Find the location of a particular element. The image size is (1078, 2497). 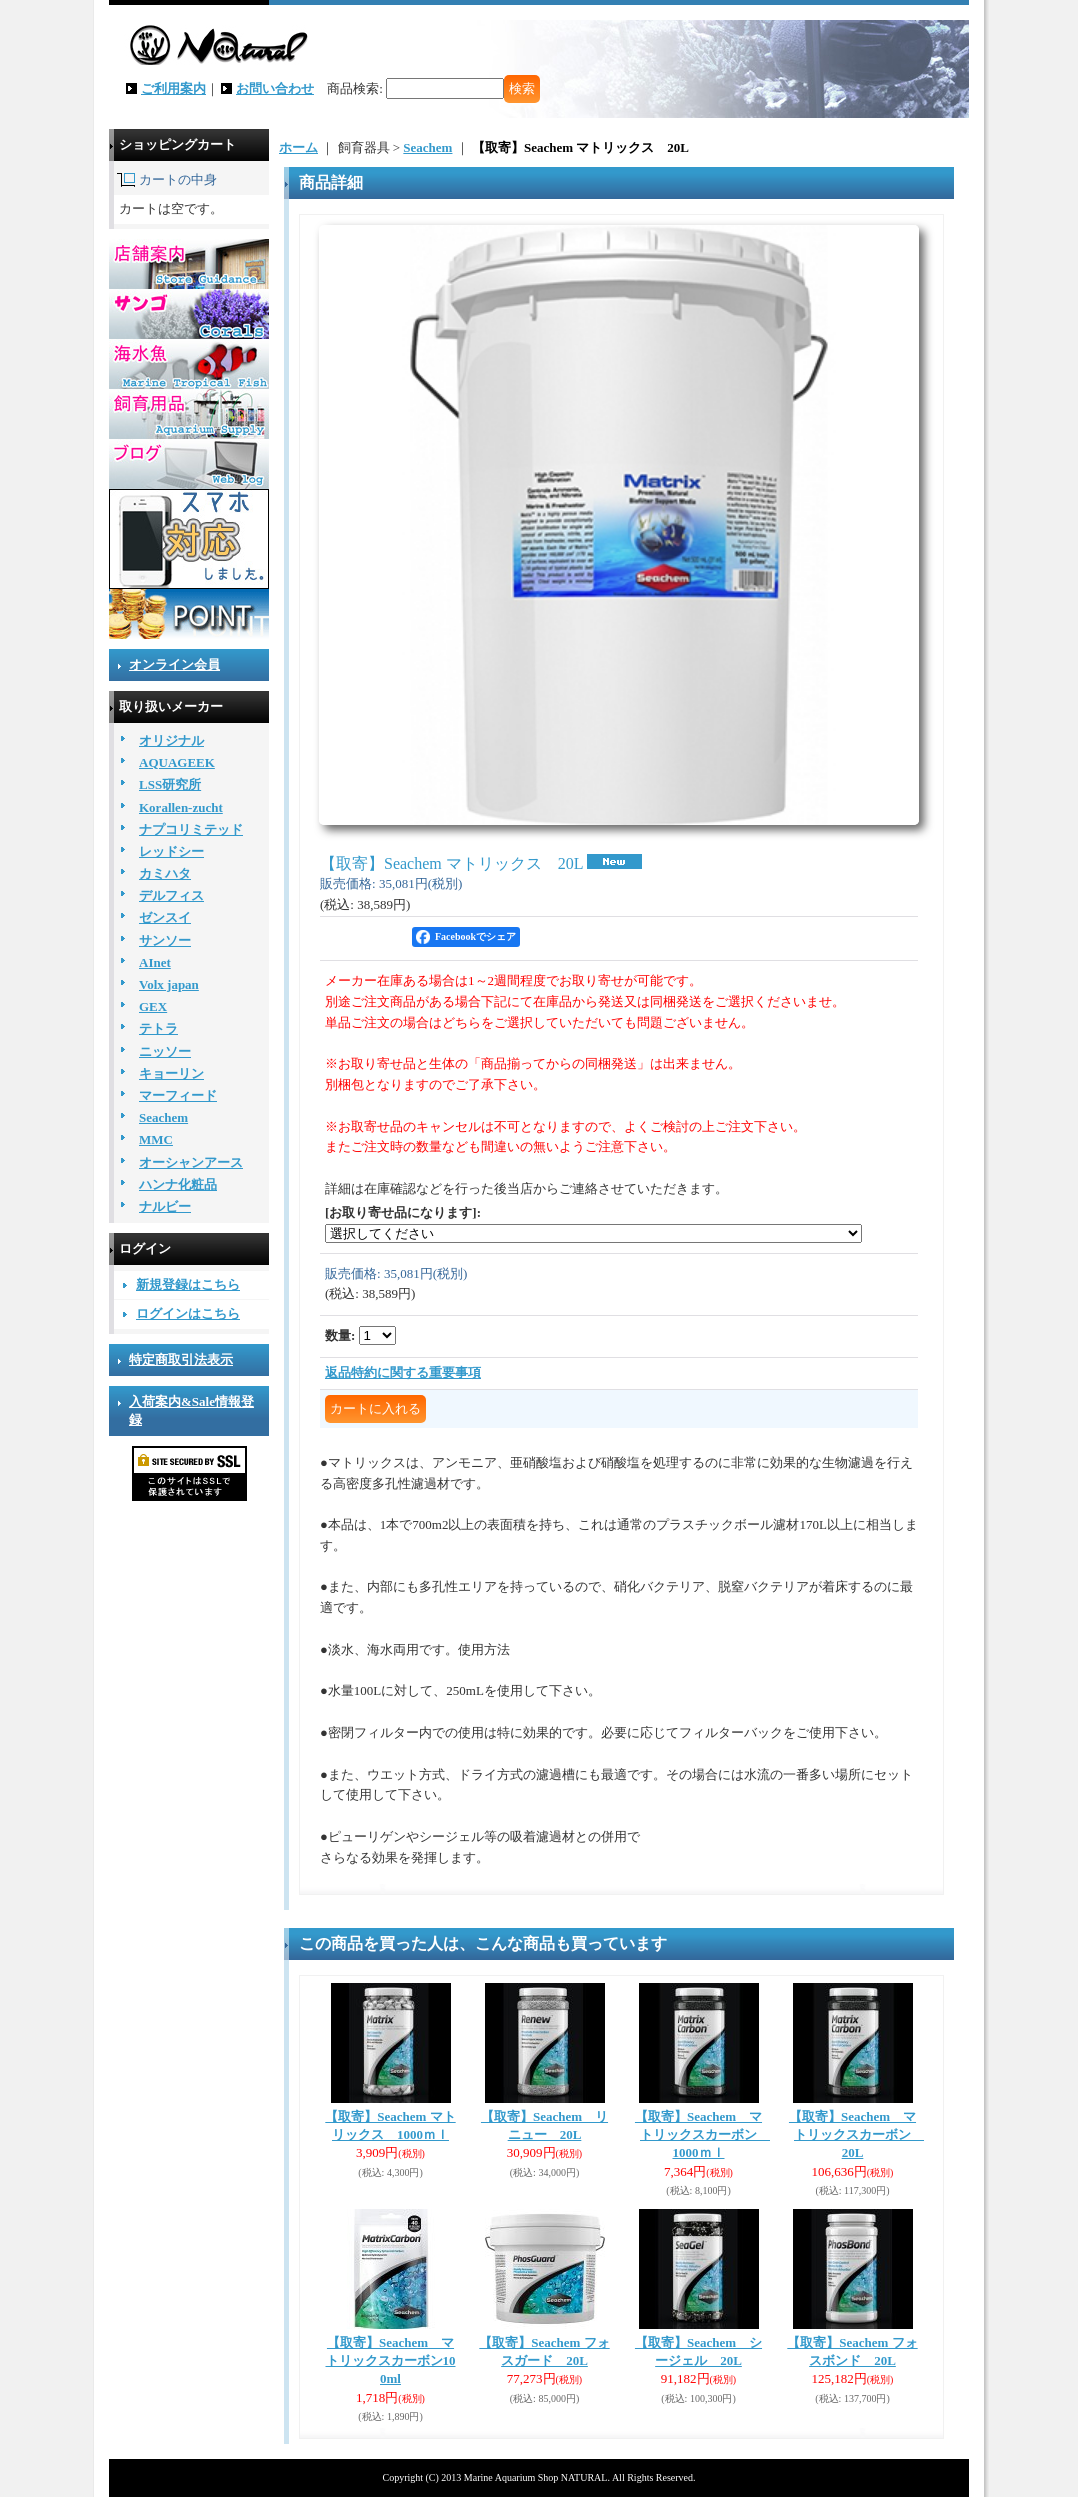

お問い合わせ is located at coordinates (275, 88).